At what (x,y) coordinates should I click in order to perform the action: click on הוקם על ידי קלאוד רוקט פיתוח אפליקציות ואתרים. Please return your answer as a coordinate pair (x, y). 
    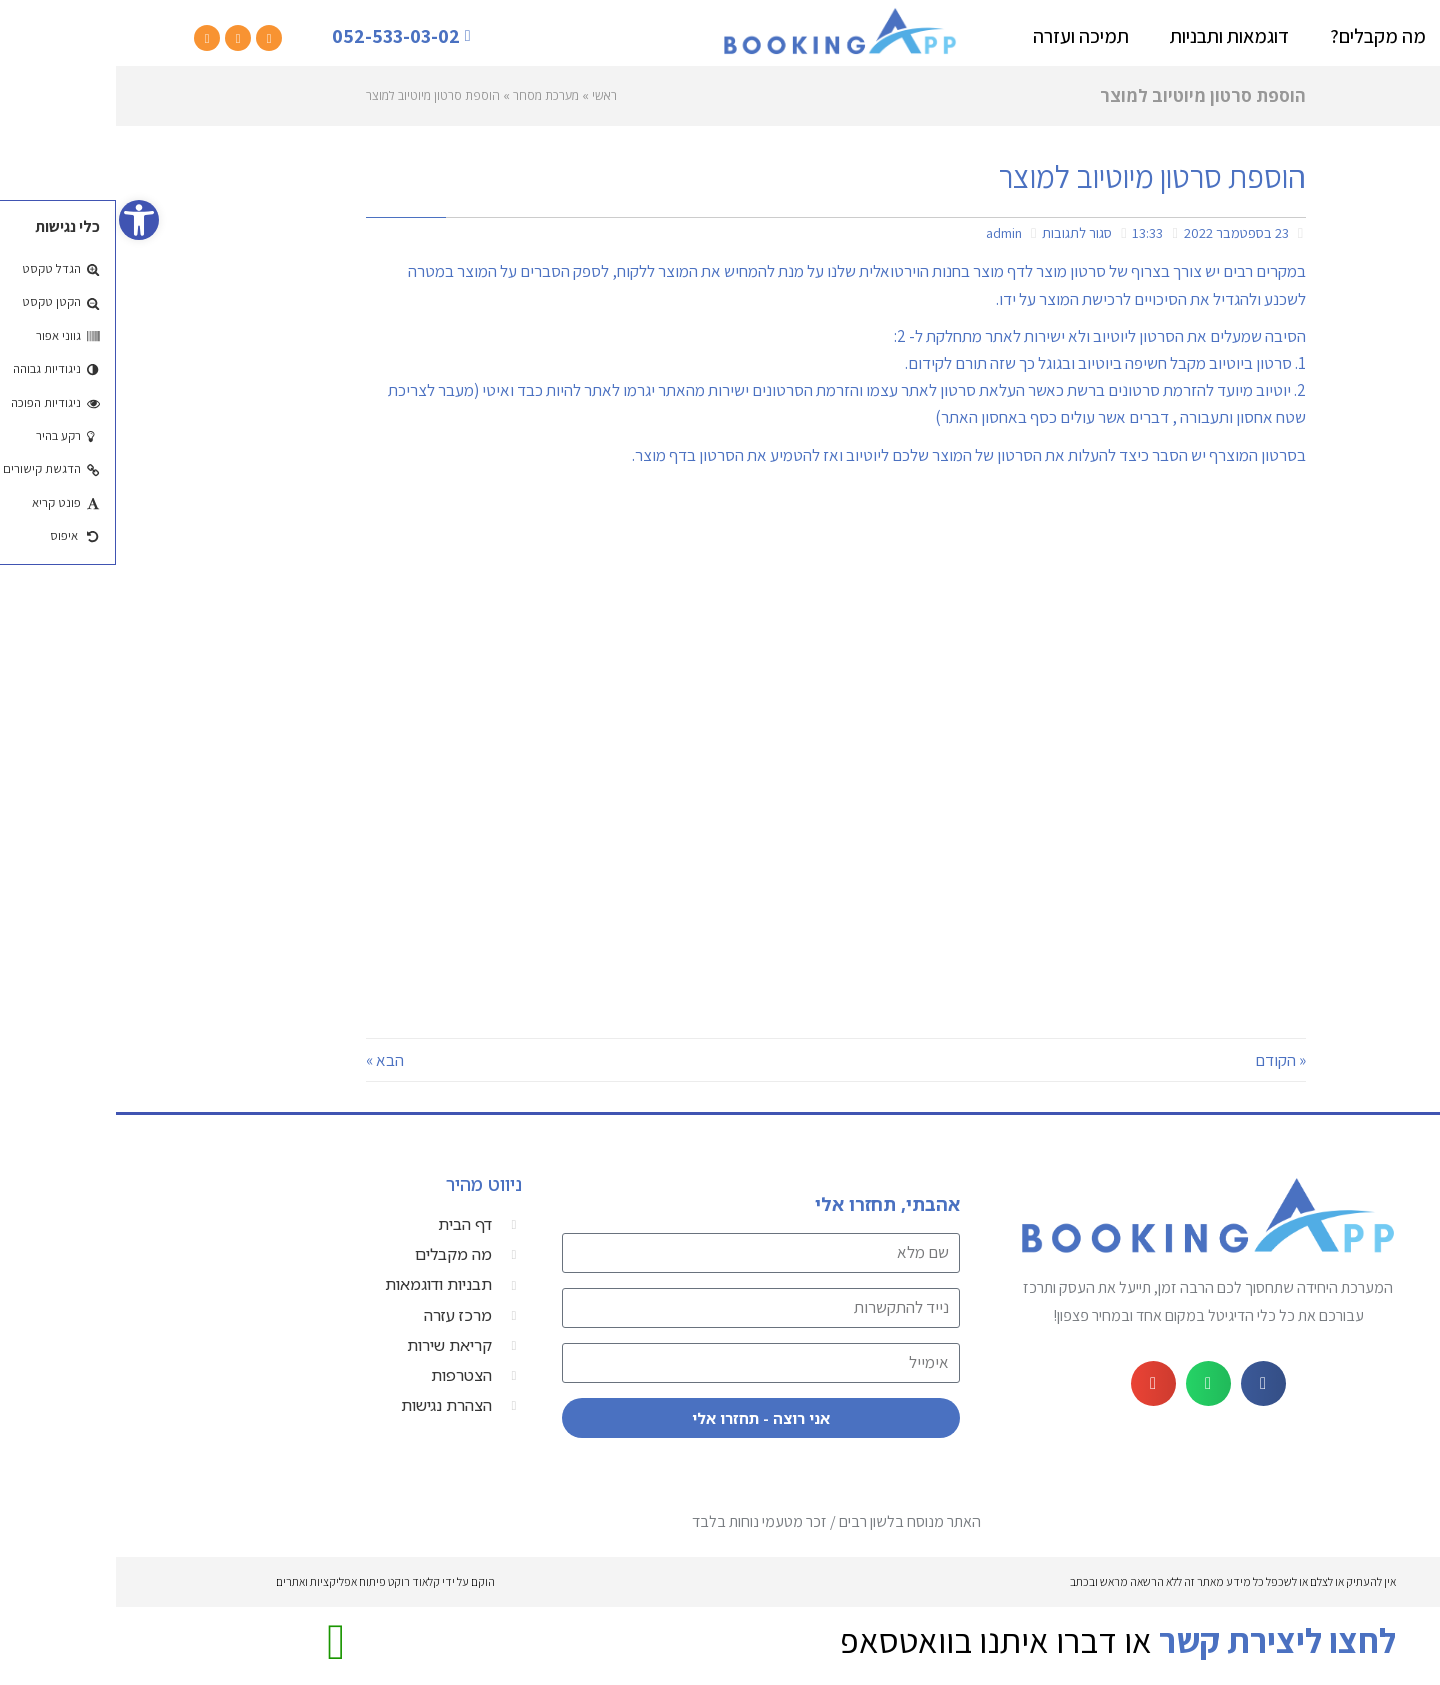
    Looking at the image, I should click on (269, 1581).